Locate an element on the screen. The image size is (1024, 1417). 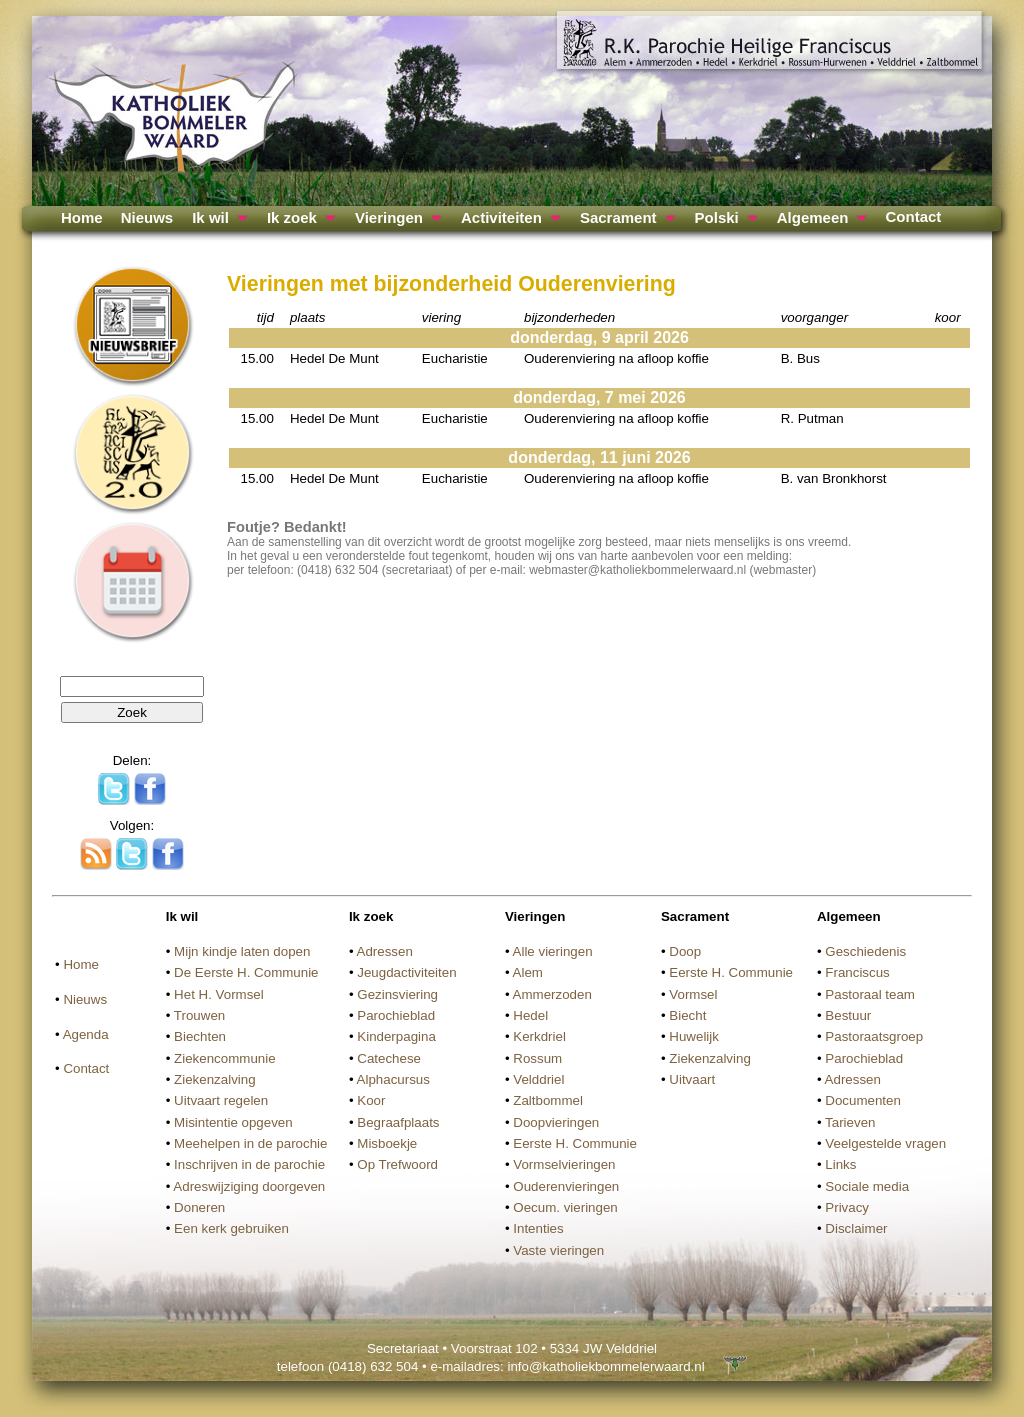
Kerkdriel is located at coordinates (539, 1036).